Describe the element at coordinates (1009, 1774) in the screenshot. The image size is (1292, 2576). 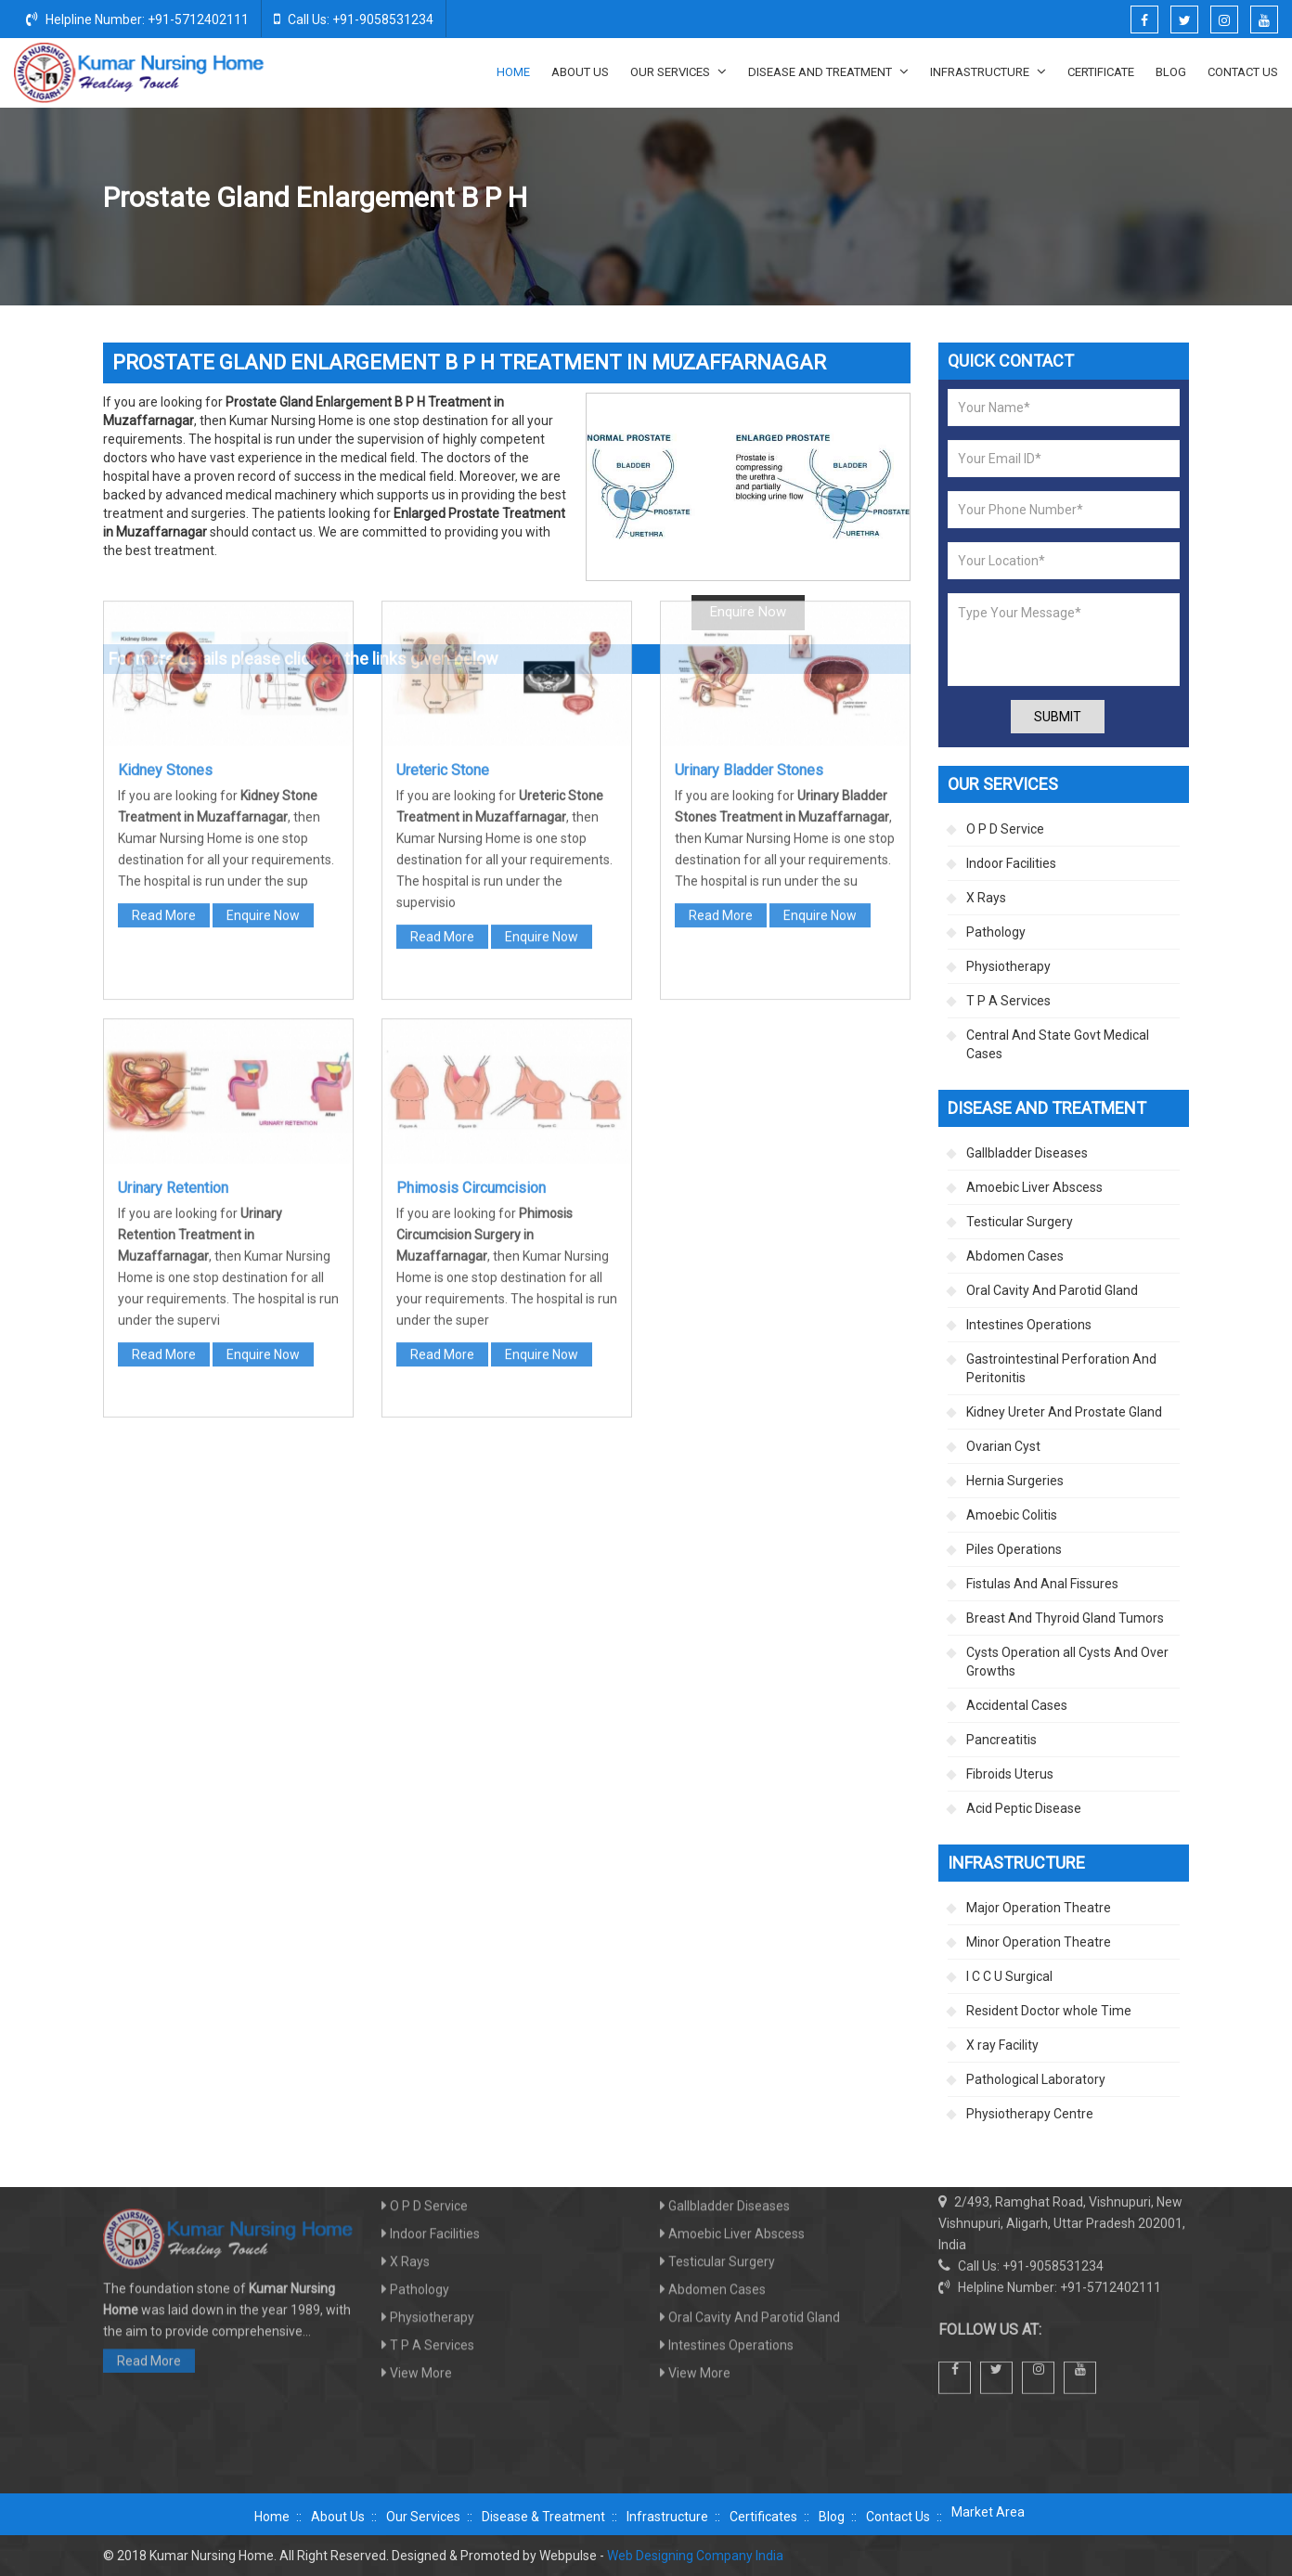
I see `Fibroids Uterus` at that location.